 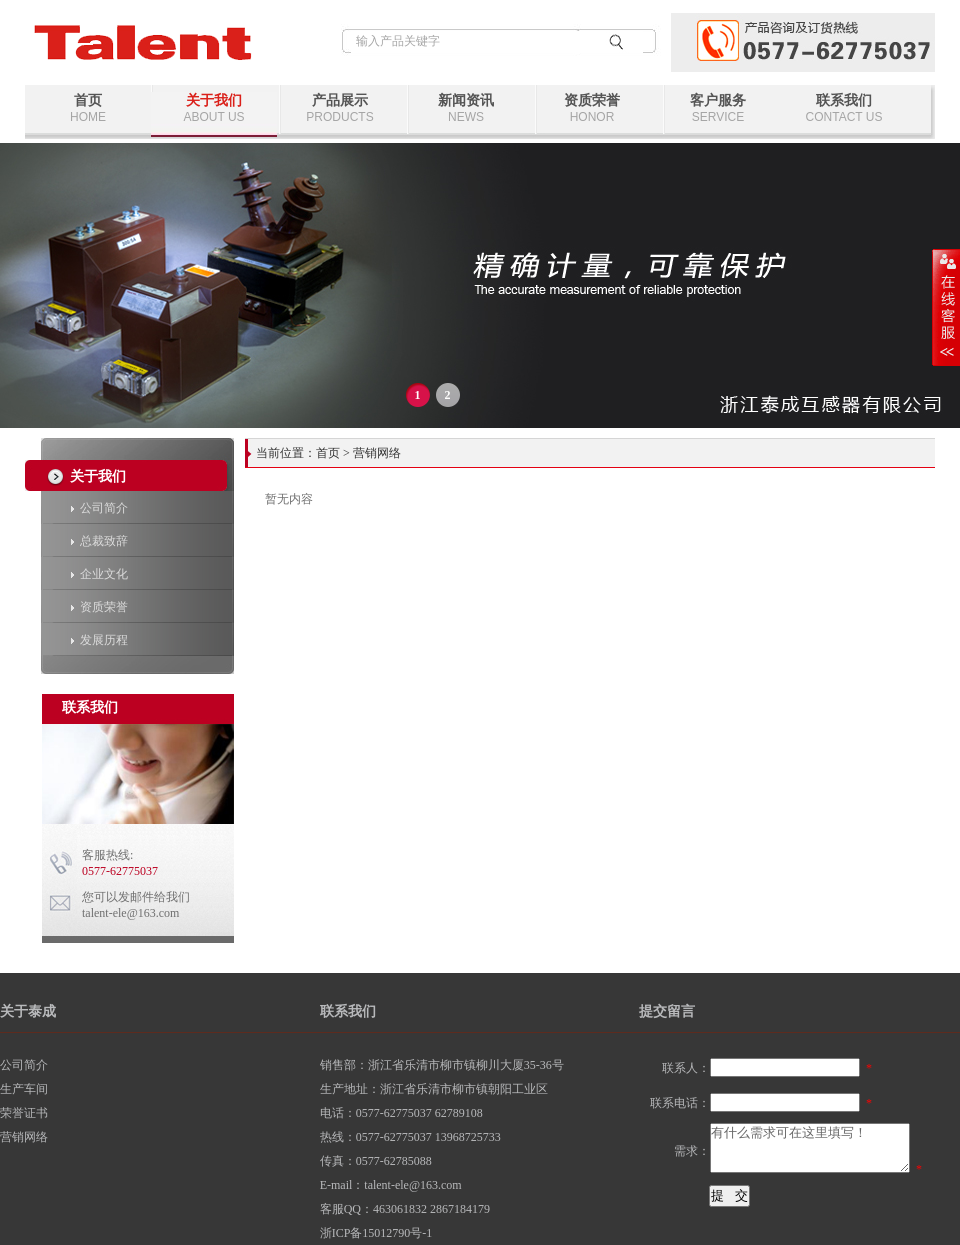 I want to click on 发展历程, so click(x=99, y=640).